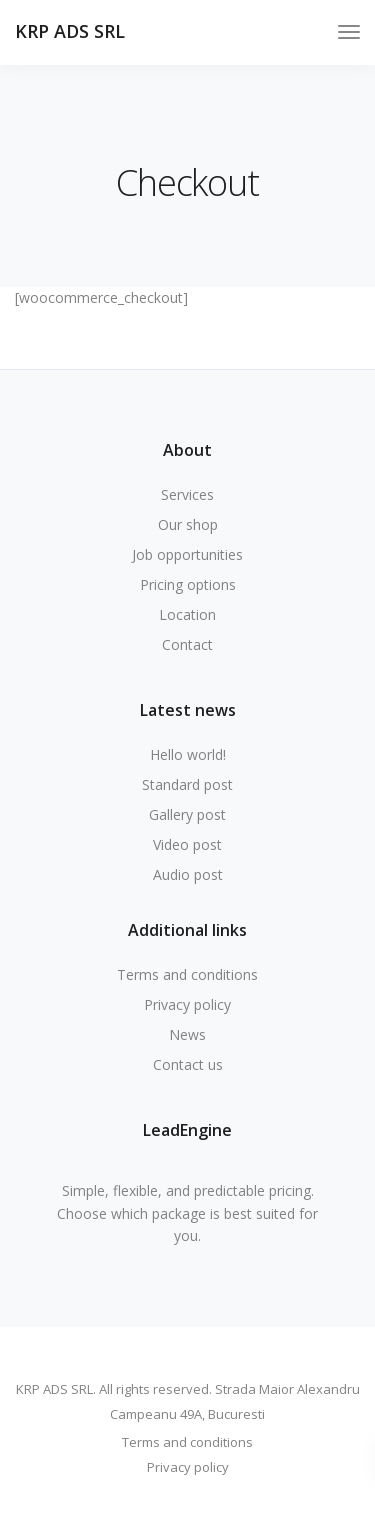 The image size is (375, 1525). What do you see at coordinates (187, 1004) in the screenshot?
I see `Privacy policy` at bounding box center [187, 1004].